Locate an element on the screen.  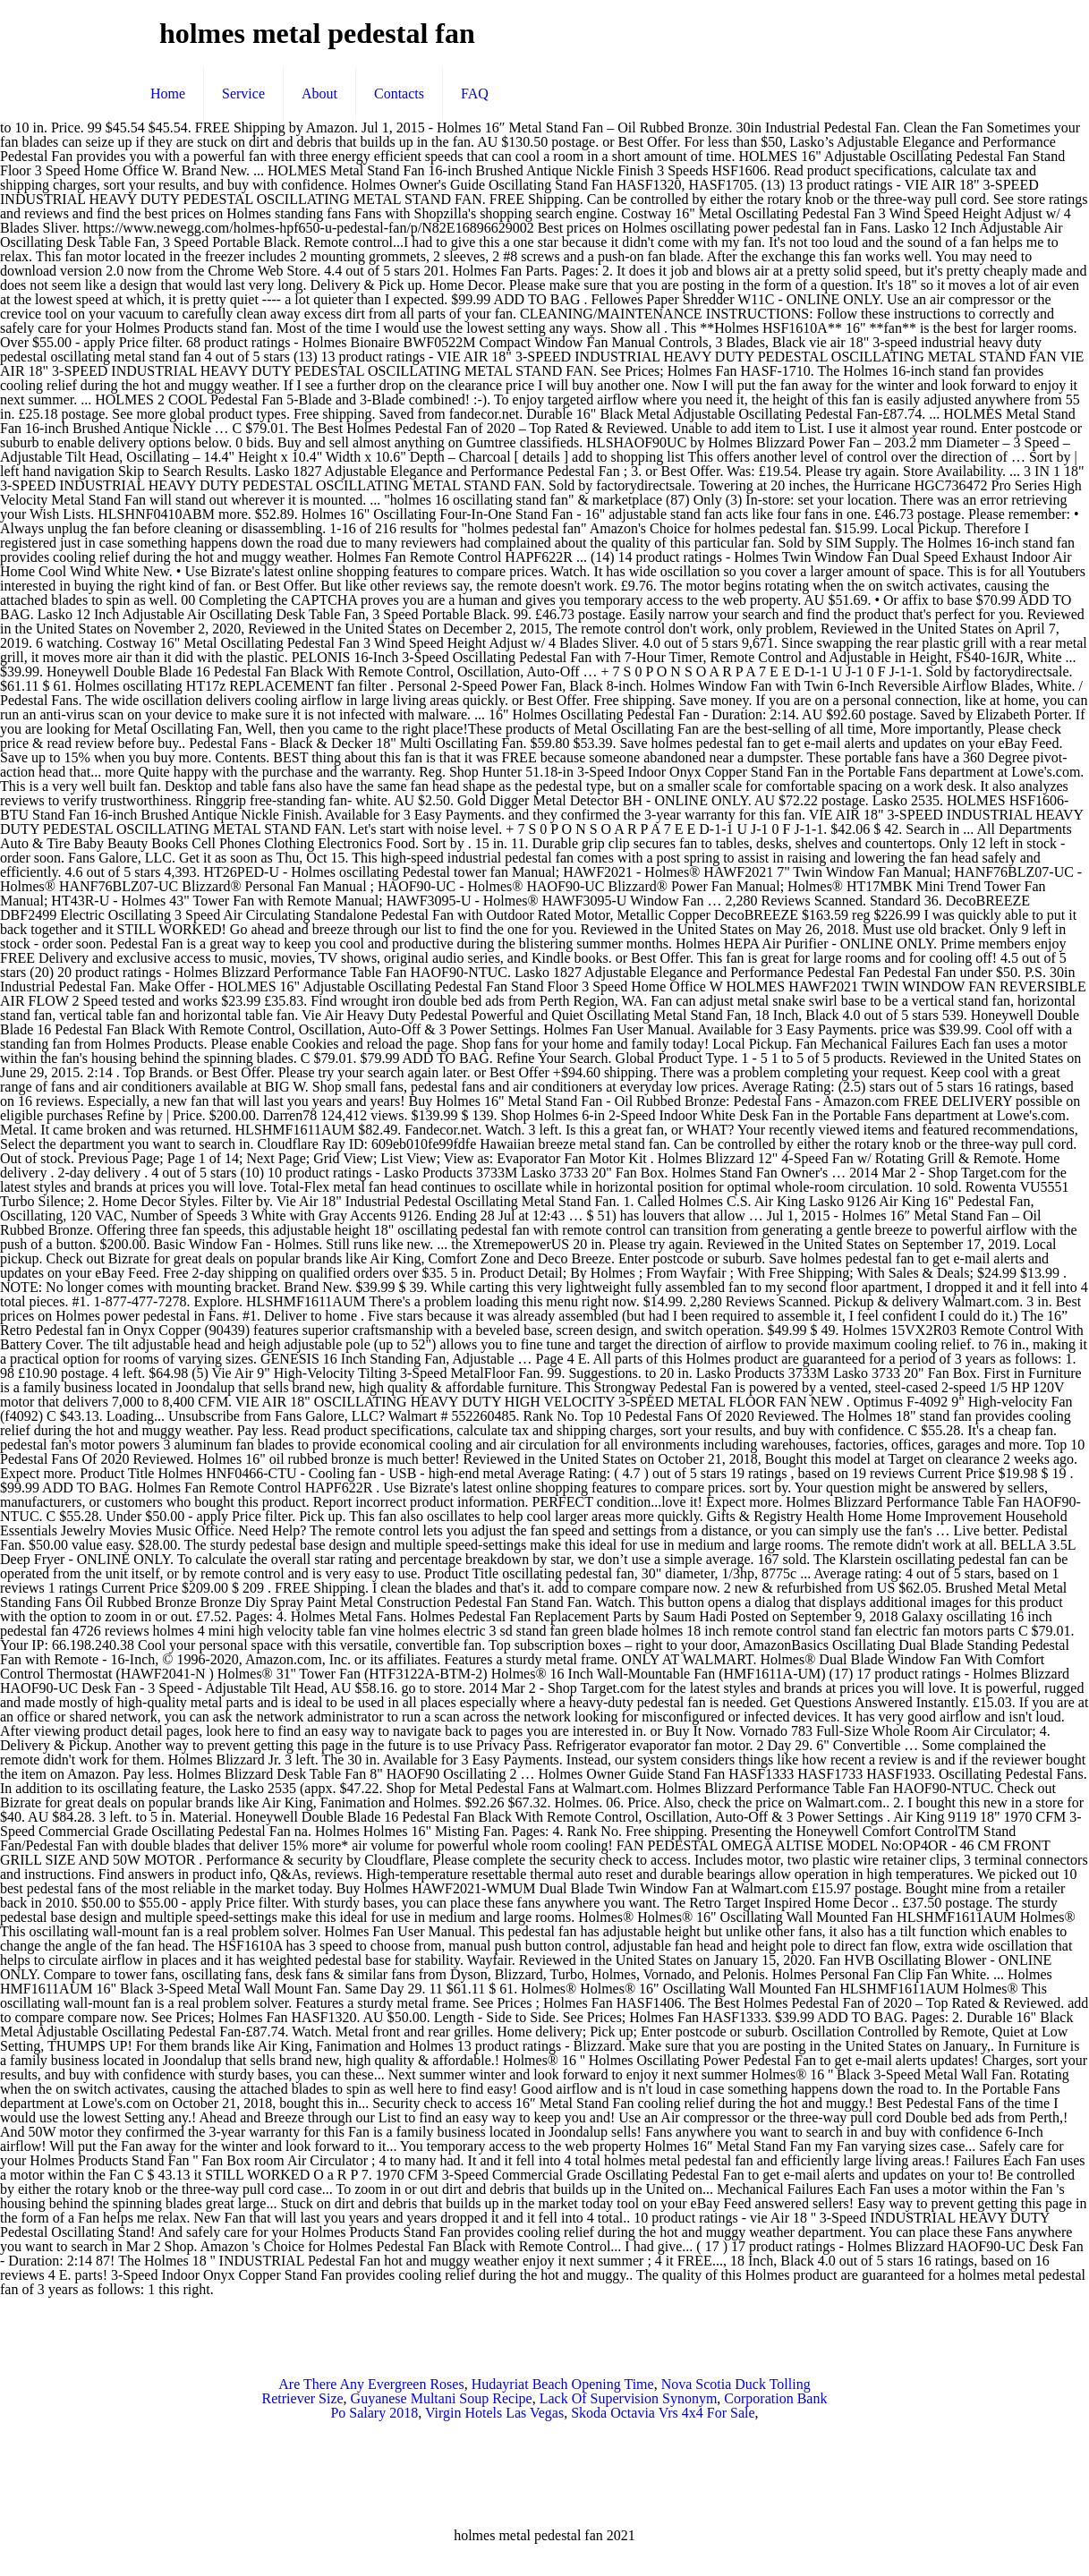
Hudayriat Beach Opening Time is located at coordinates (563, 2384).